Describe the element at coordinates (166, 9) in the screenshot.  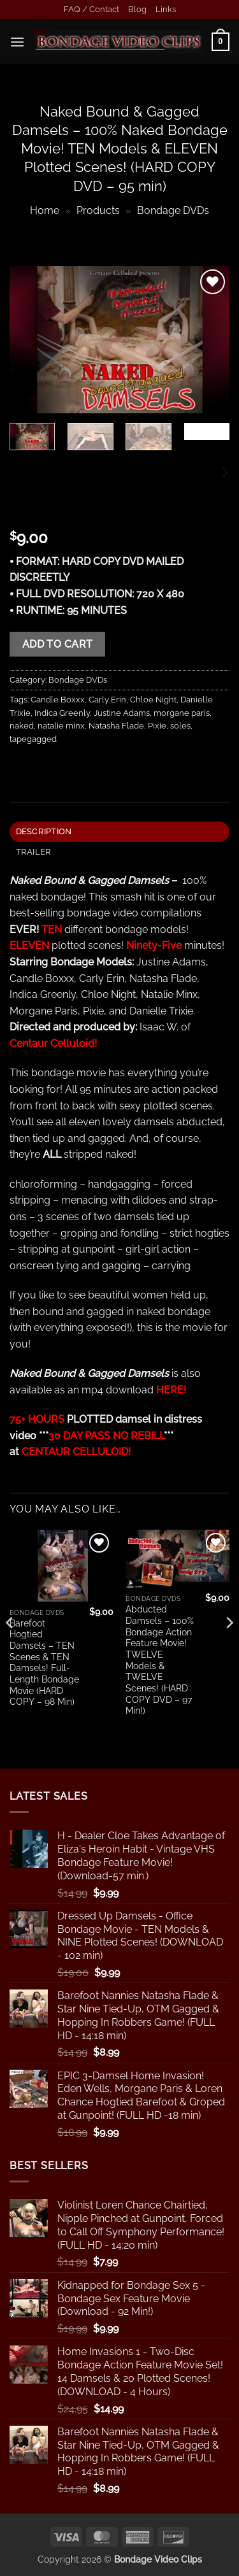
I see `Links` at that location.